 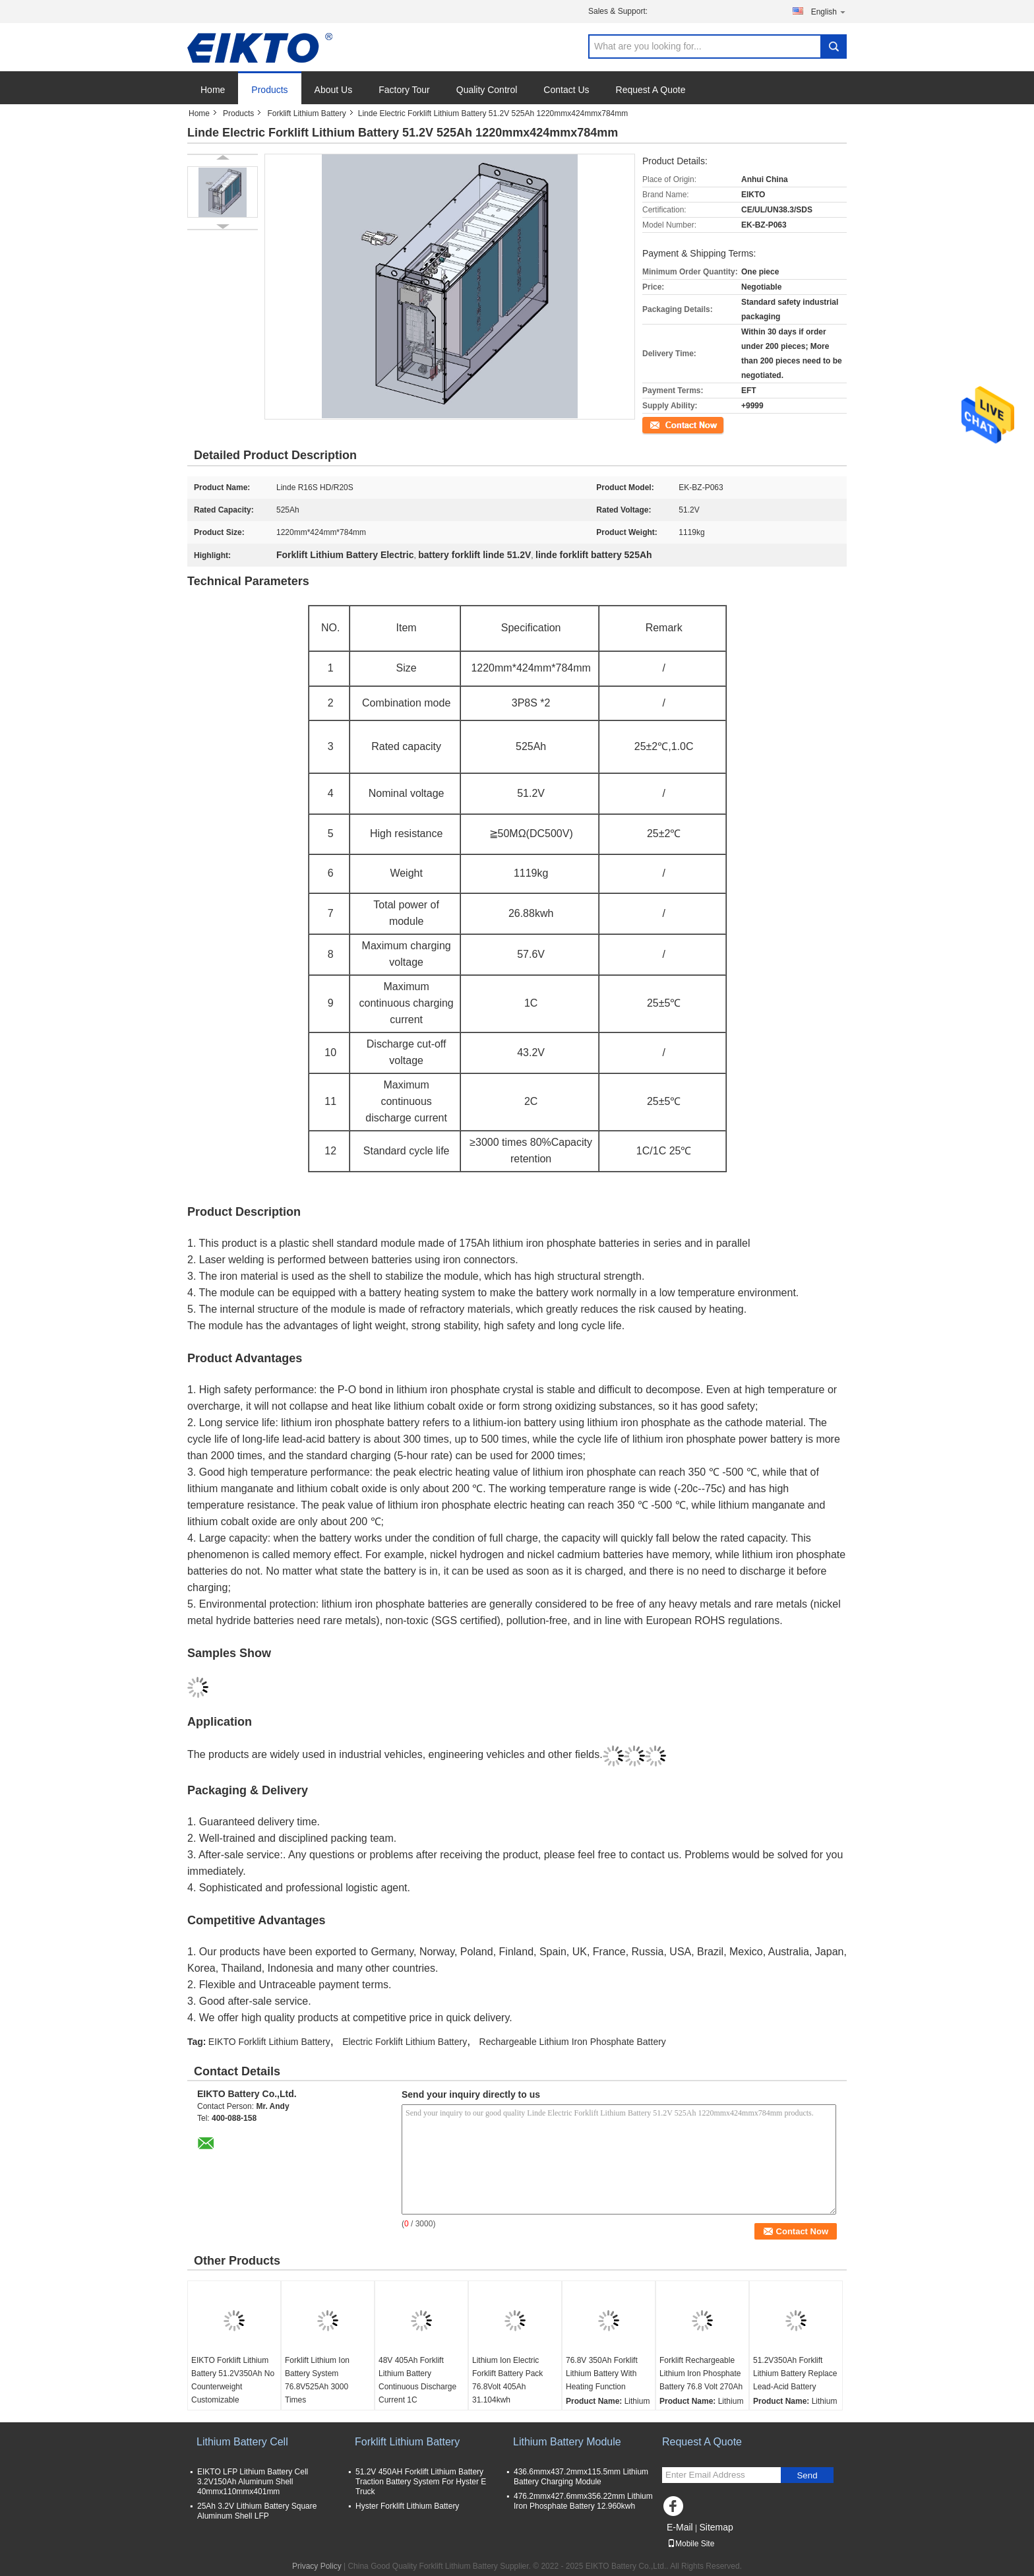 What do you see at coordinates (306, 113) in the screenshot?
I see `Forklift Lithium Battery` at bounding box center [306, 113].